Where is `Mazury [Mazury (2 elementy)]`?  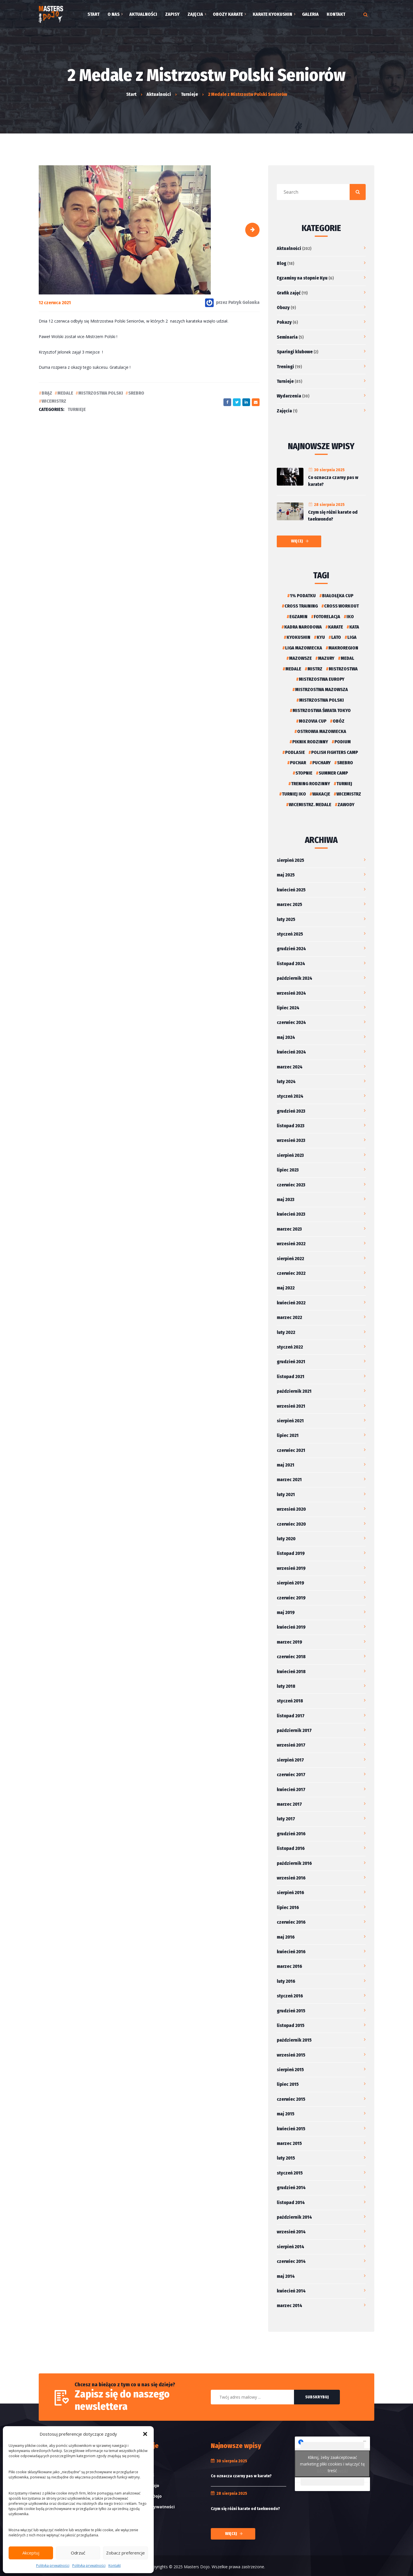
Mazury [Mazury (2 elementy)] is located at coordinates (326, 658).